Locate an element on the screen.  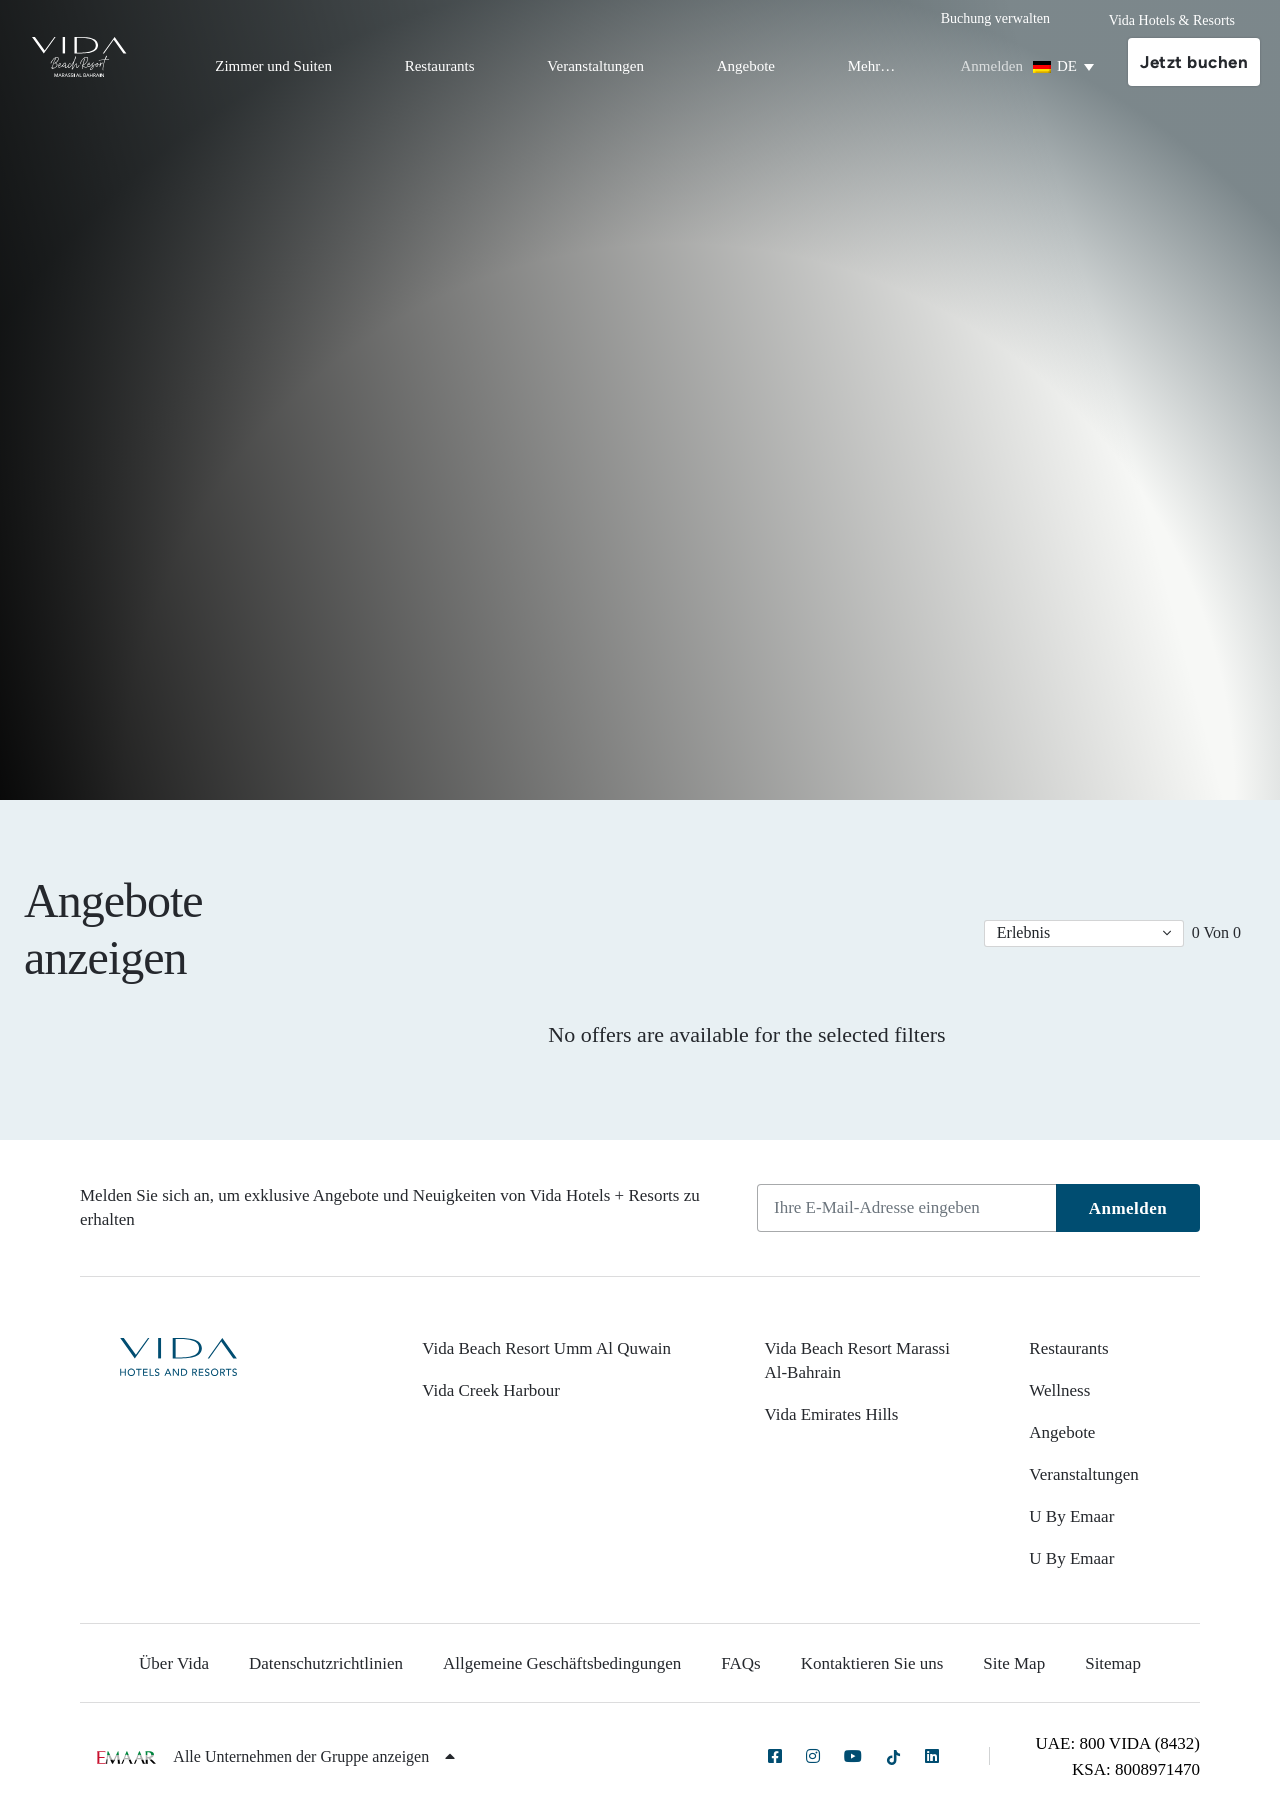
Vida Creek Harbour is located at coordinates (491, 1390).